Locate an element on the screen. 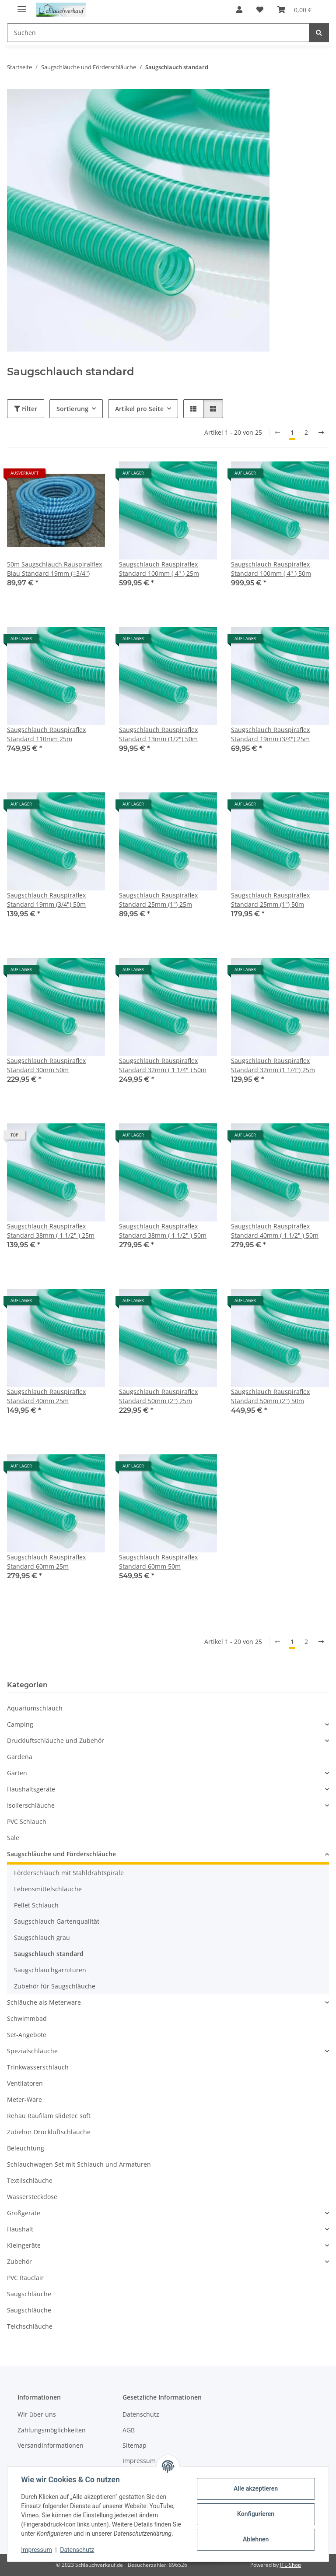  Gardena is located at coordinates (19, 1757).